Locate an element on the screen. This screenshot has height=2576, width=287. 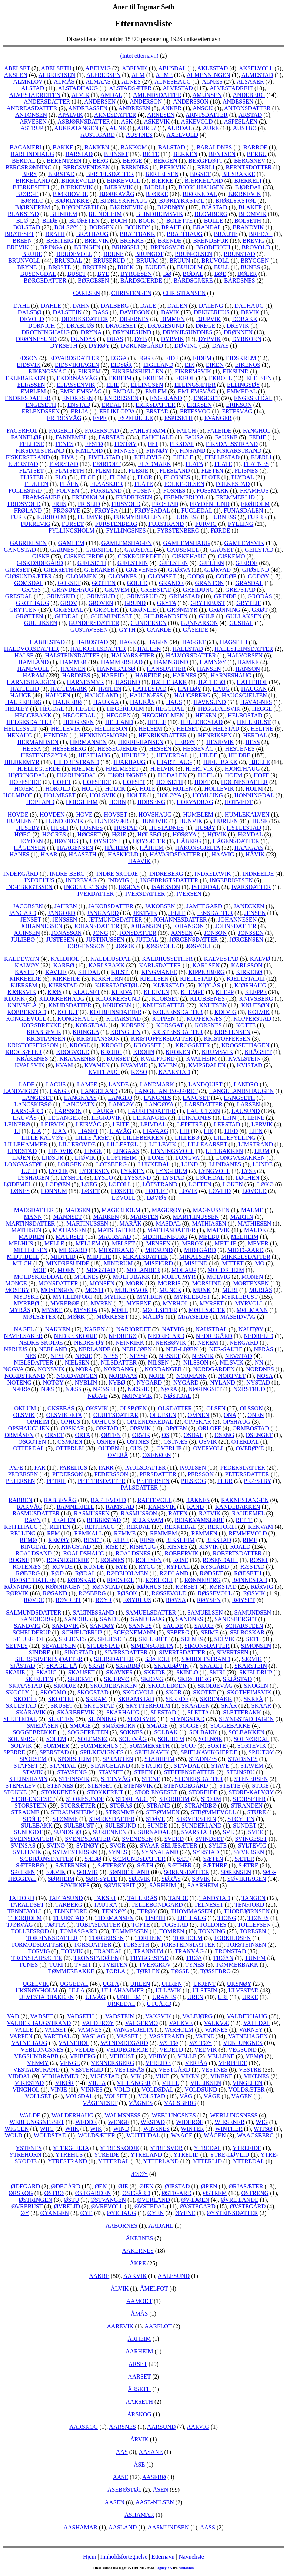
LYCHE is located at coordinates (58, 1171).